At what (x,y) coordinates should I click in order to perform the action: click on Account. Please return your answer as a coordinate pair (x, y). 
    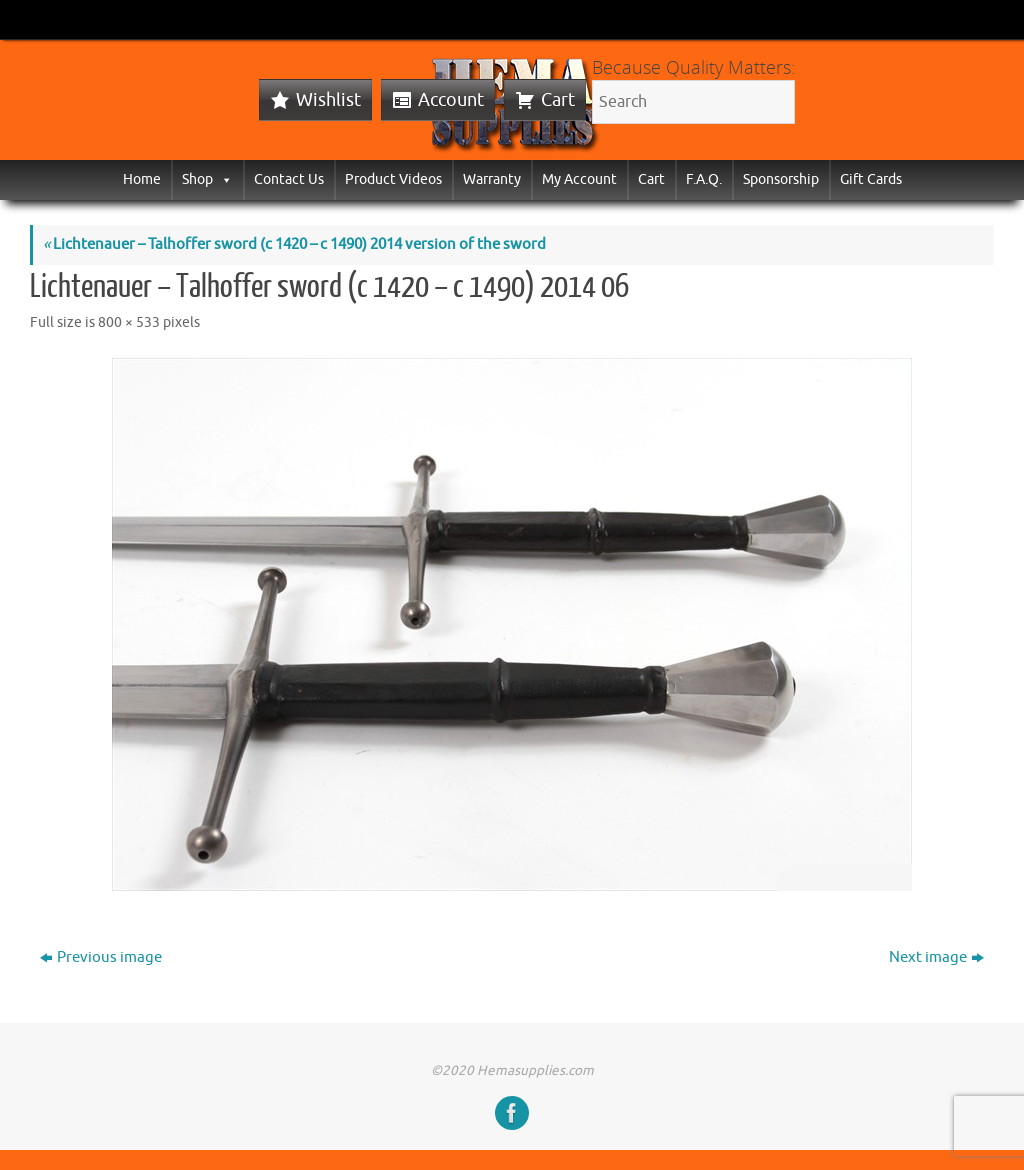
    Looking at the image, I should click on (451, 100).